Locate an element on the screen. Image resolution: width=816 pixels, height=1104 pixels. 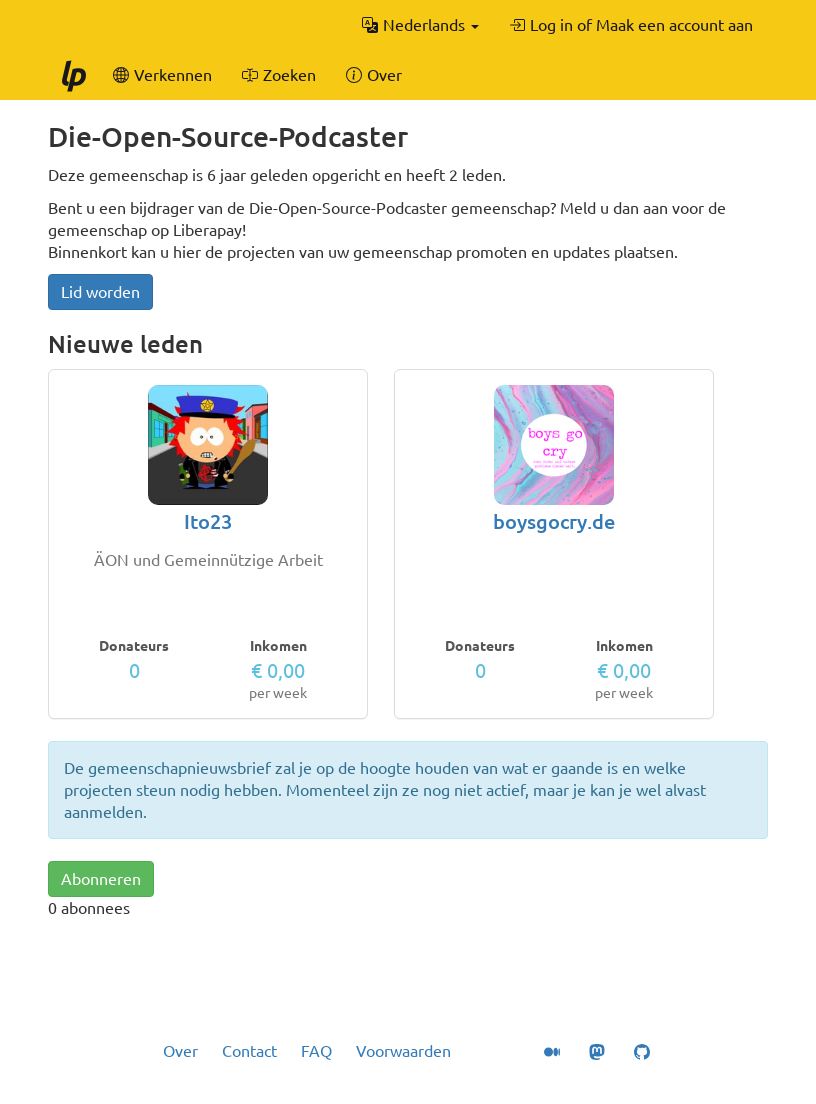
boysgocry.de is located at coordinates (554, 521).